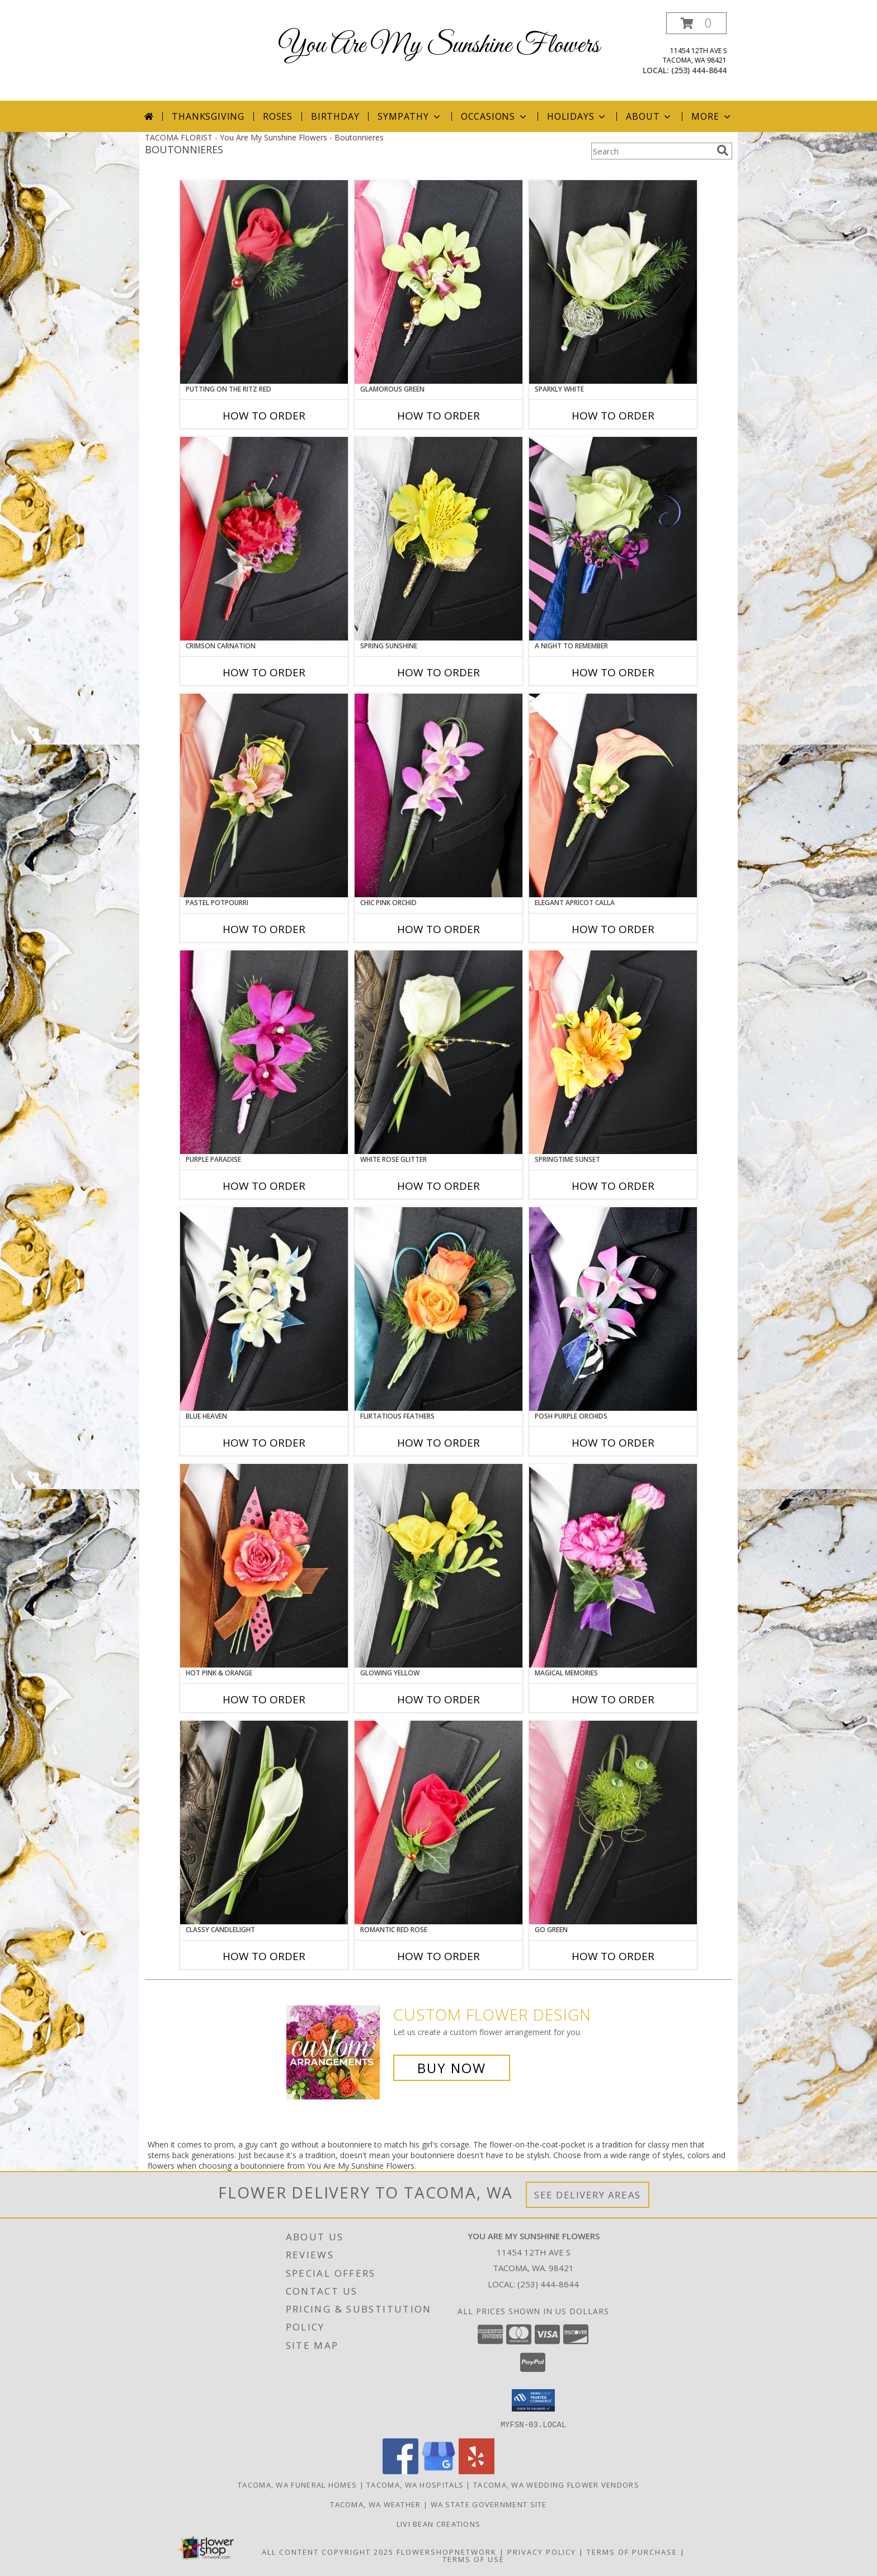  What do you see at coordinates (438, 1442) in the screenshot?
I see `How To Order [How to order Flirtatious Feathers]` at bounding box center [438, 1442].